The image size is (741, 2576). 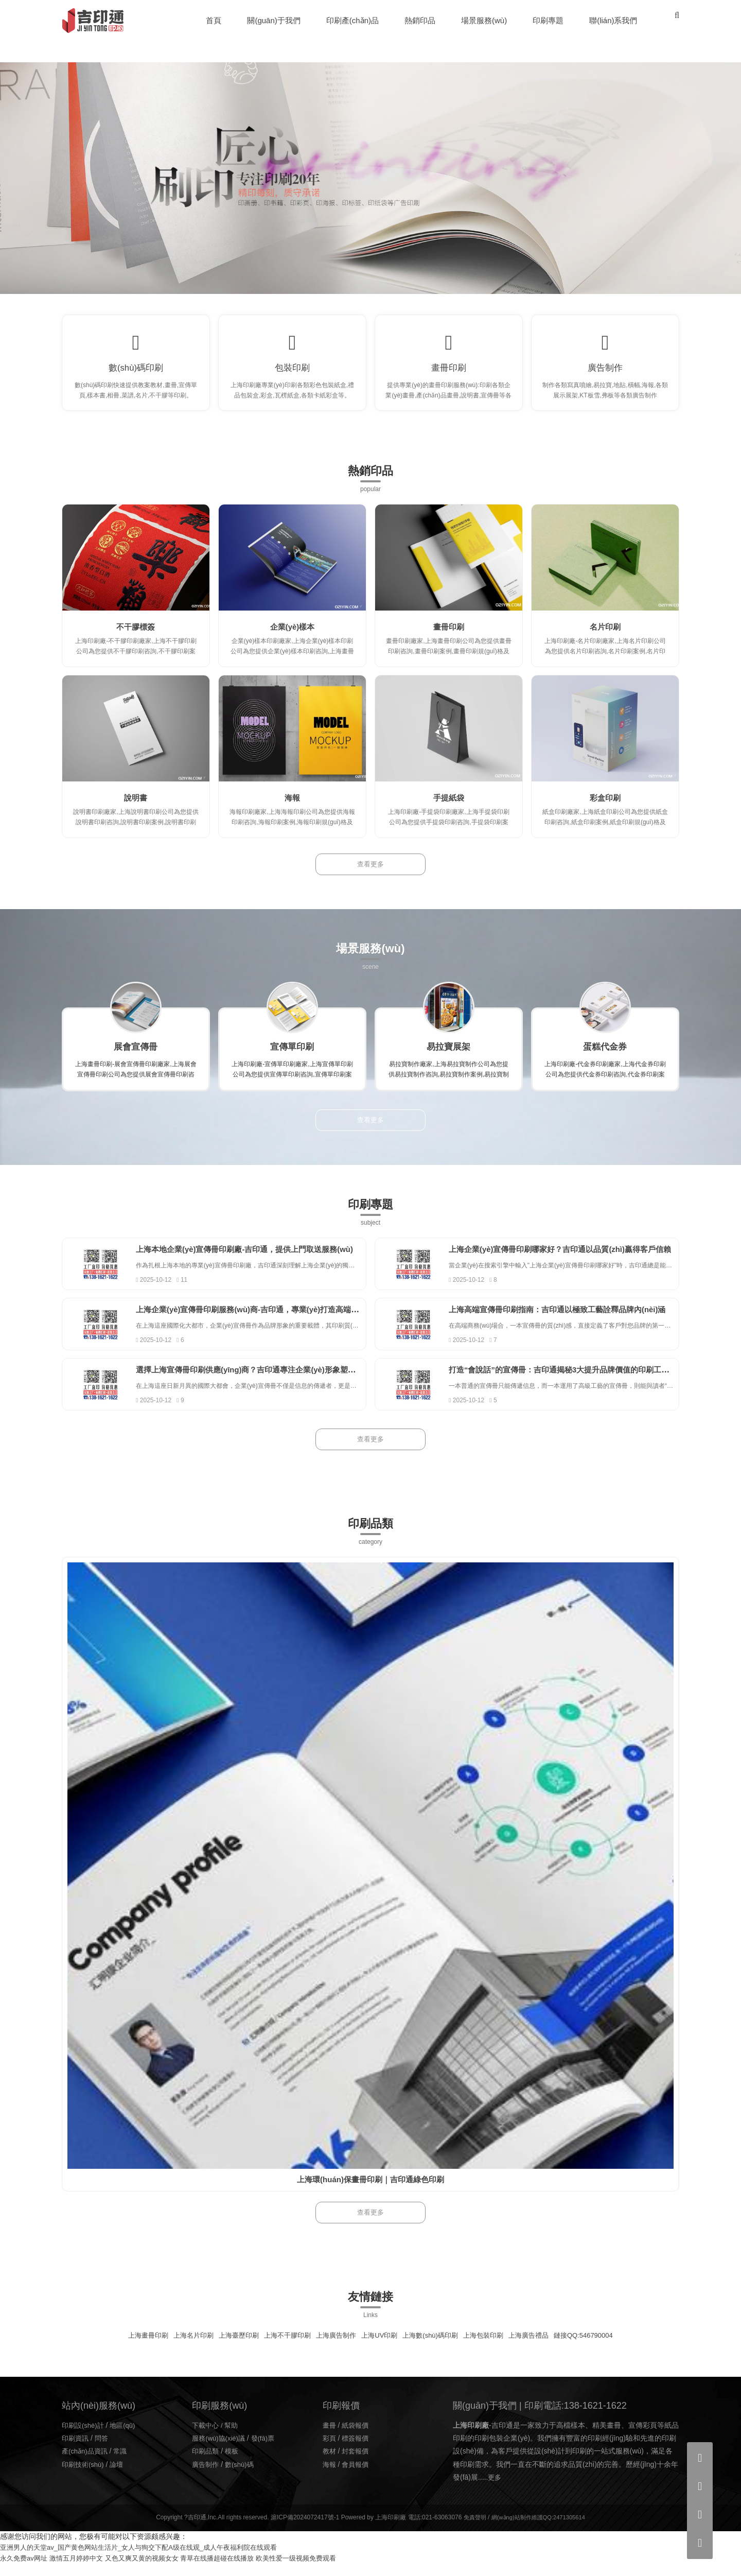 I want to click on 模板, so click(x=234, y=2463).